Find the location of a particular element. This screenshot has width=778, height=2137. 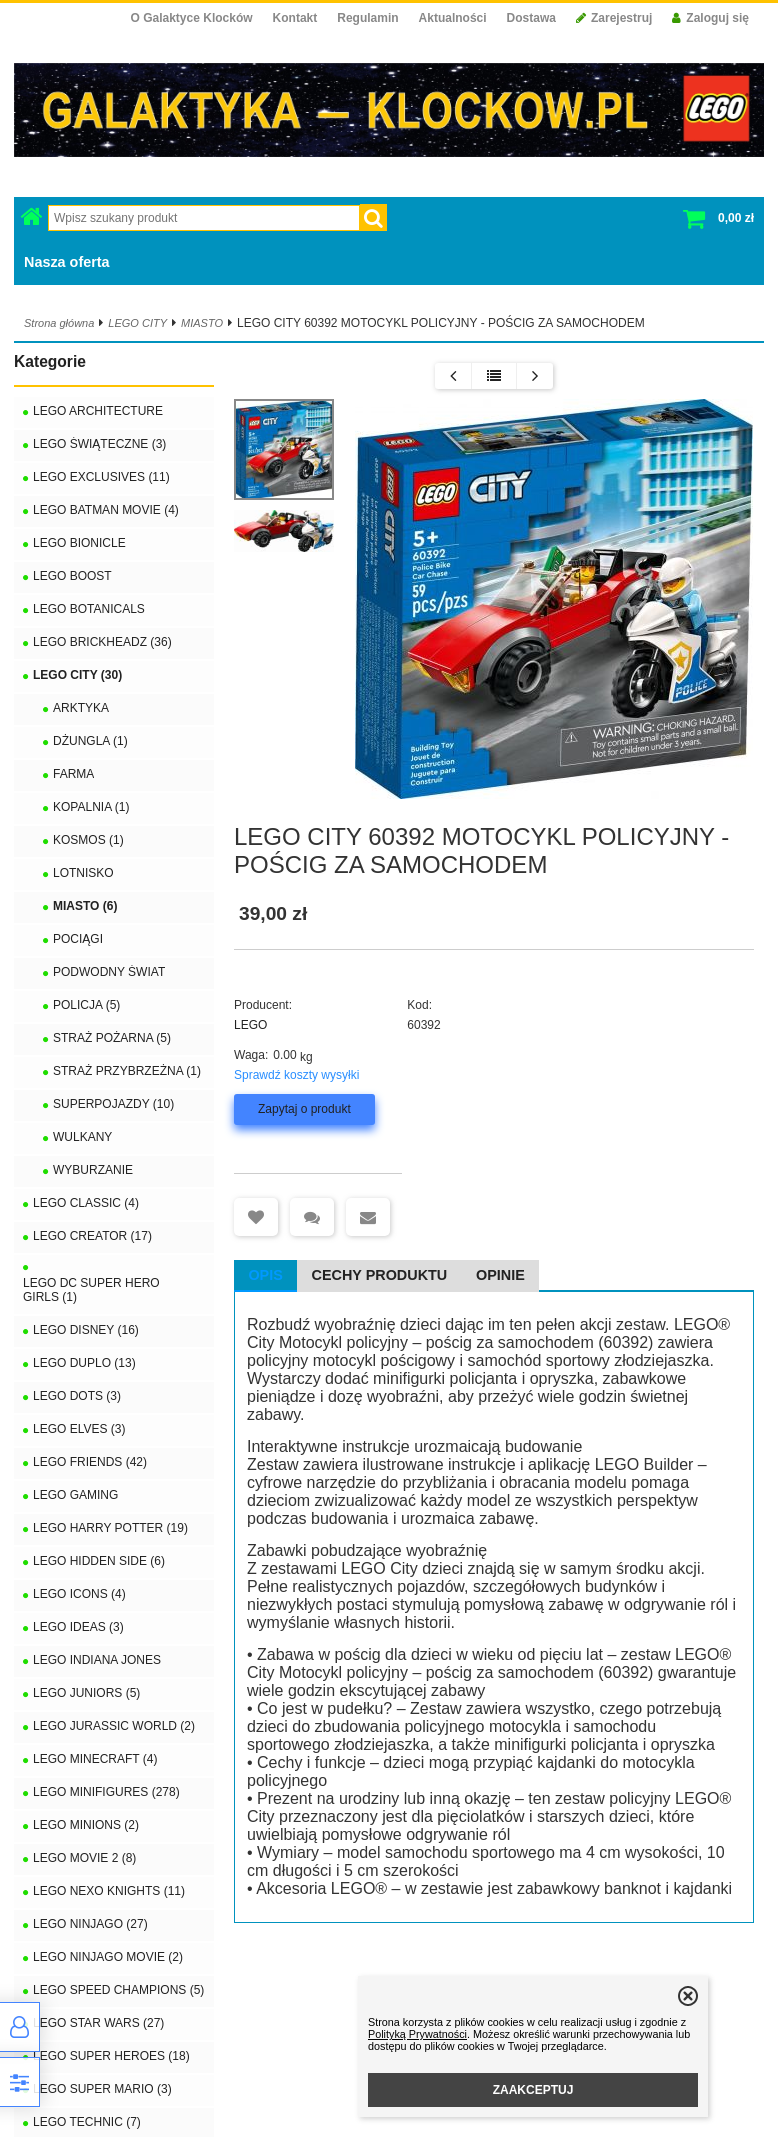

LEGO CLASSIC (4) is located at coordinates (86, 1203).